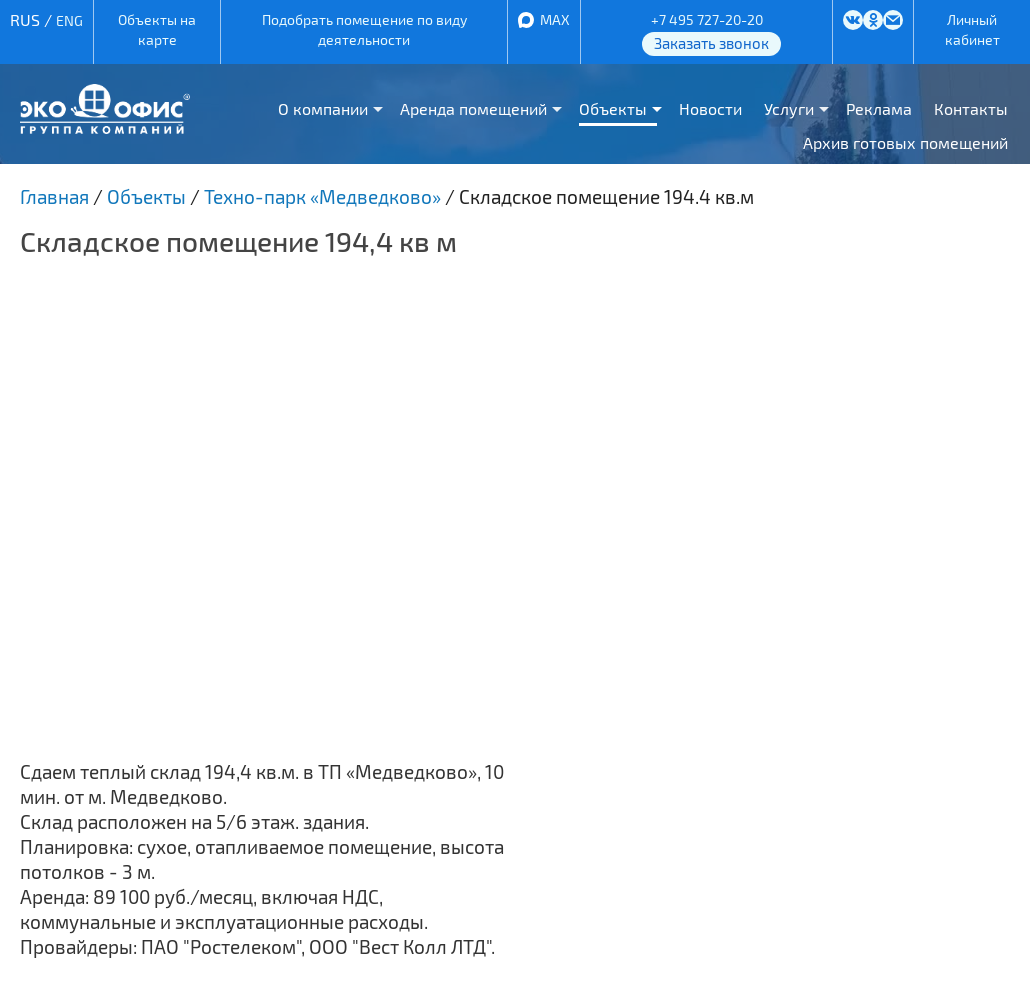 This screenshot has height=985, width=1030. I want to click on Подобрать помещение по виду деятельности, so click(364, 29).